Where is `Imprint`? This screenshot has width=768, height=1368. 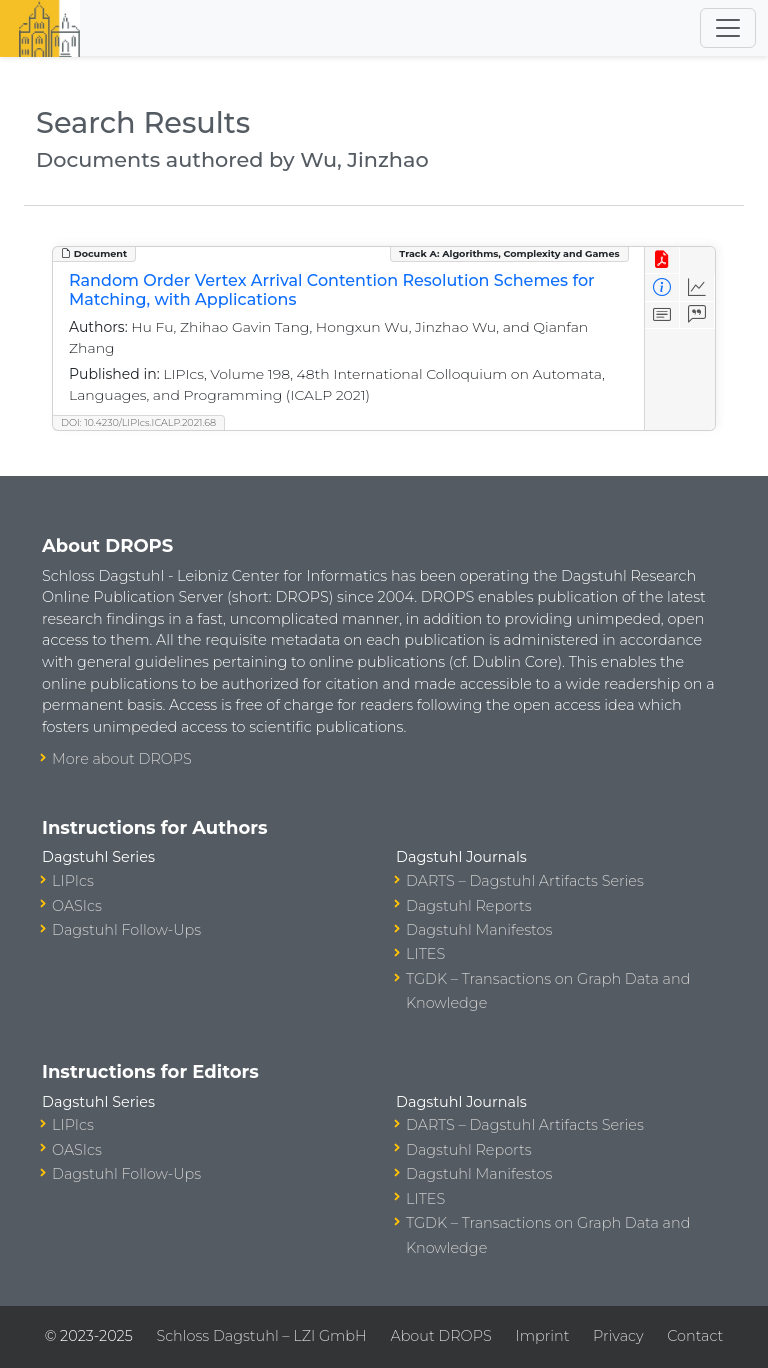 Imprint is located at coordinates (542, 1336).